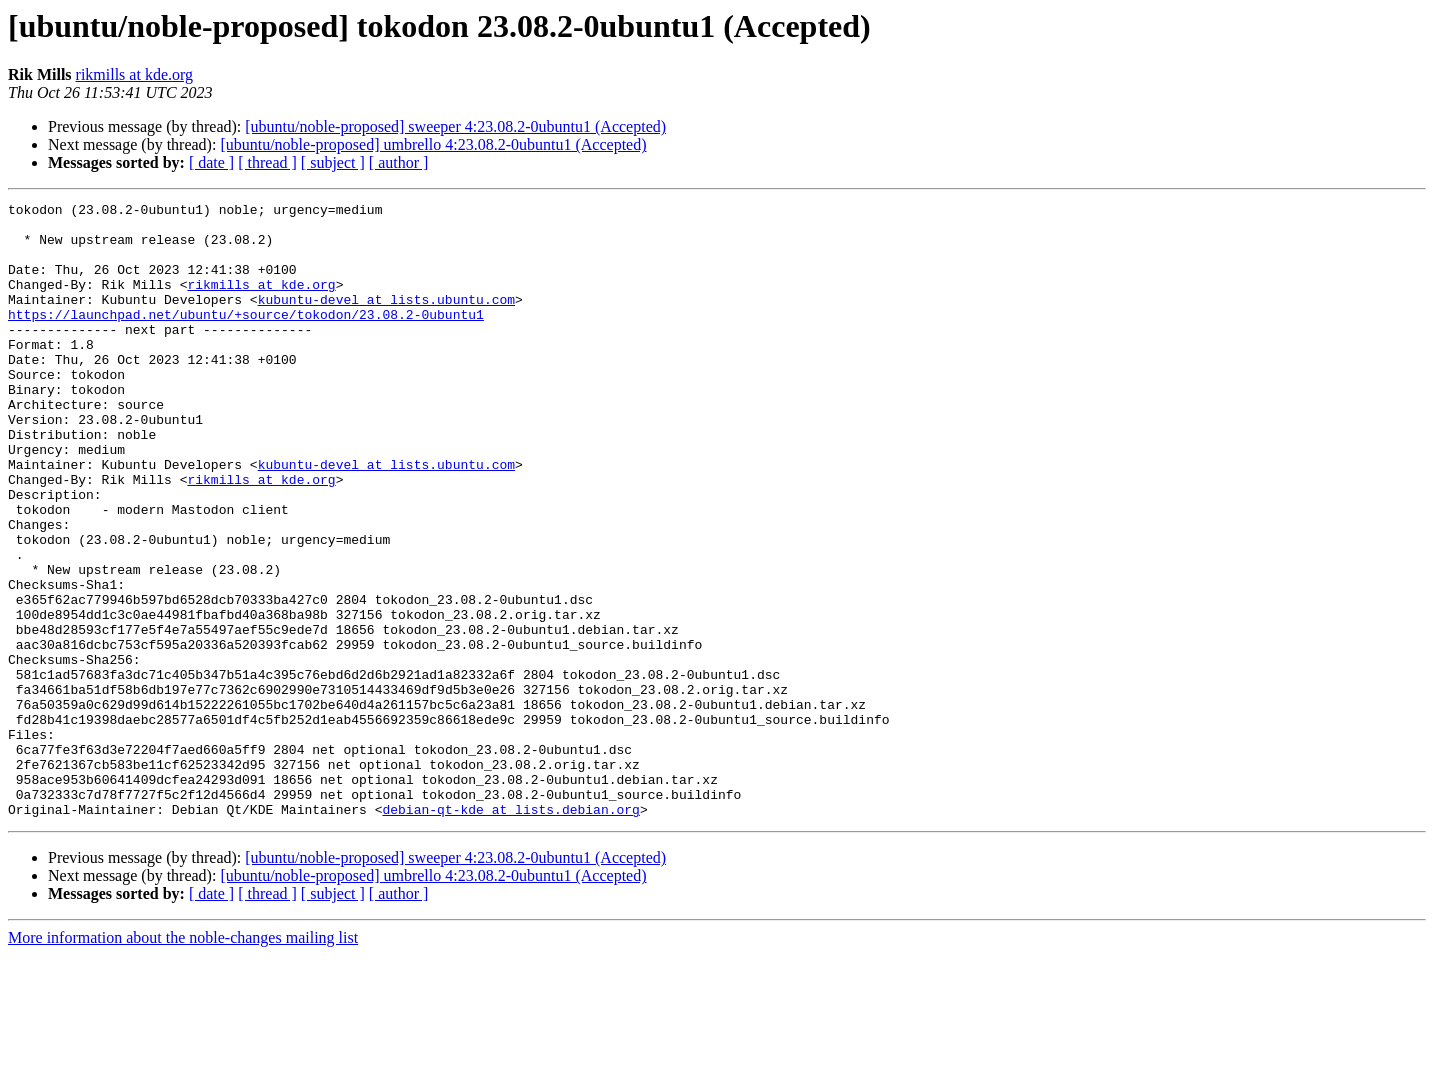 The image size is (1434, 1078). I want to click on rikmills at kde.org, so click(134, 74).